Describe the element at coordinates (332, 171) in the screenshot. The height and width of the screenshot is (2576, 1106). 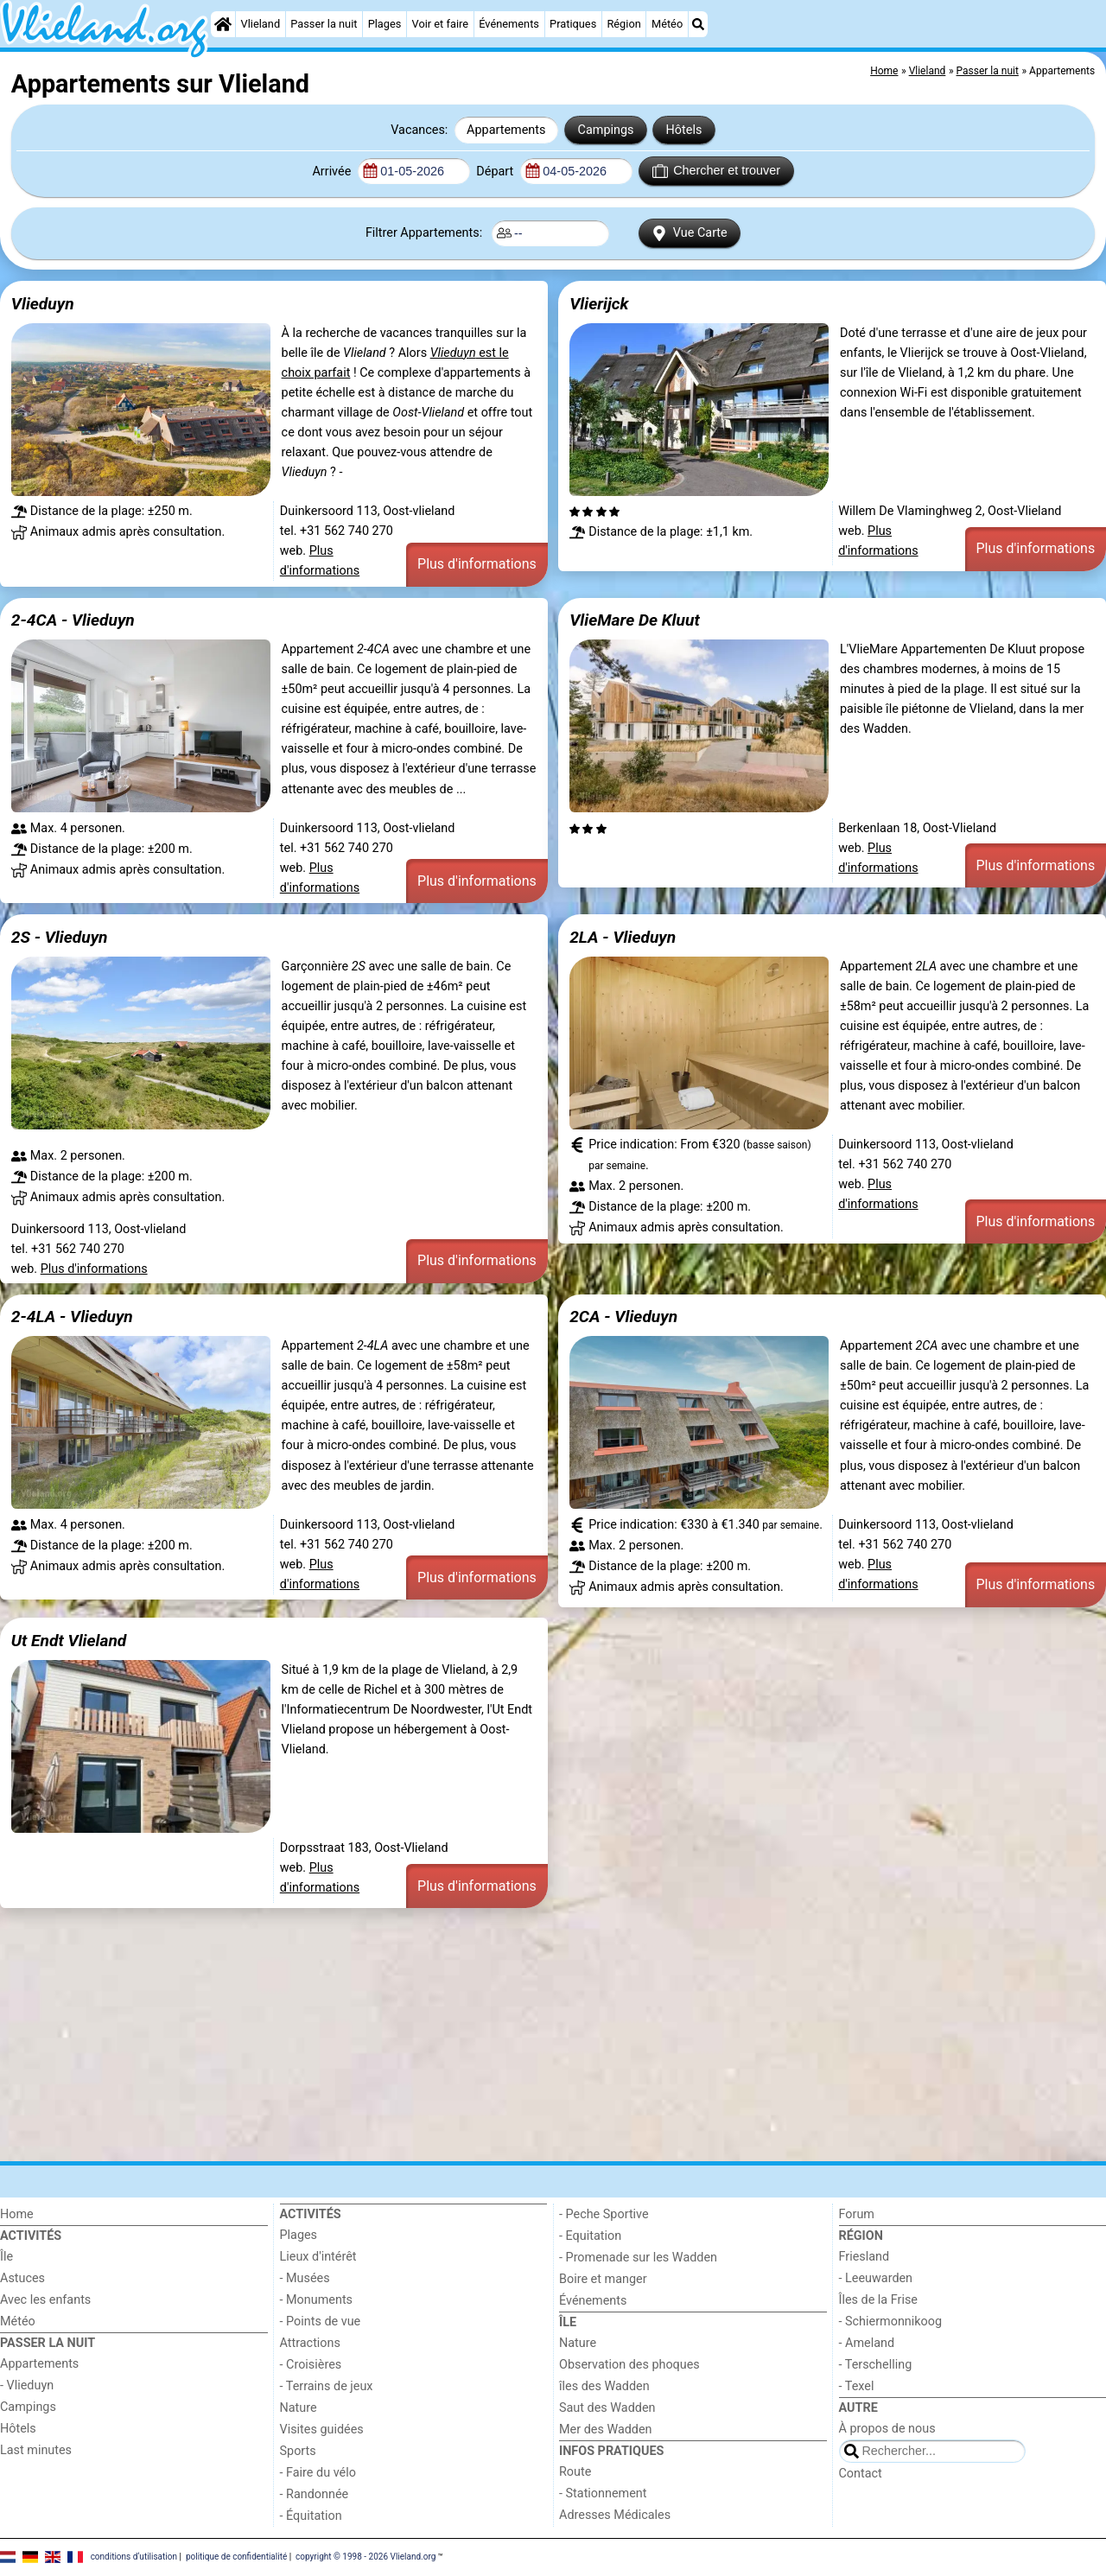
I see `Arrivée` at that location.